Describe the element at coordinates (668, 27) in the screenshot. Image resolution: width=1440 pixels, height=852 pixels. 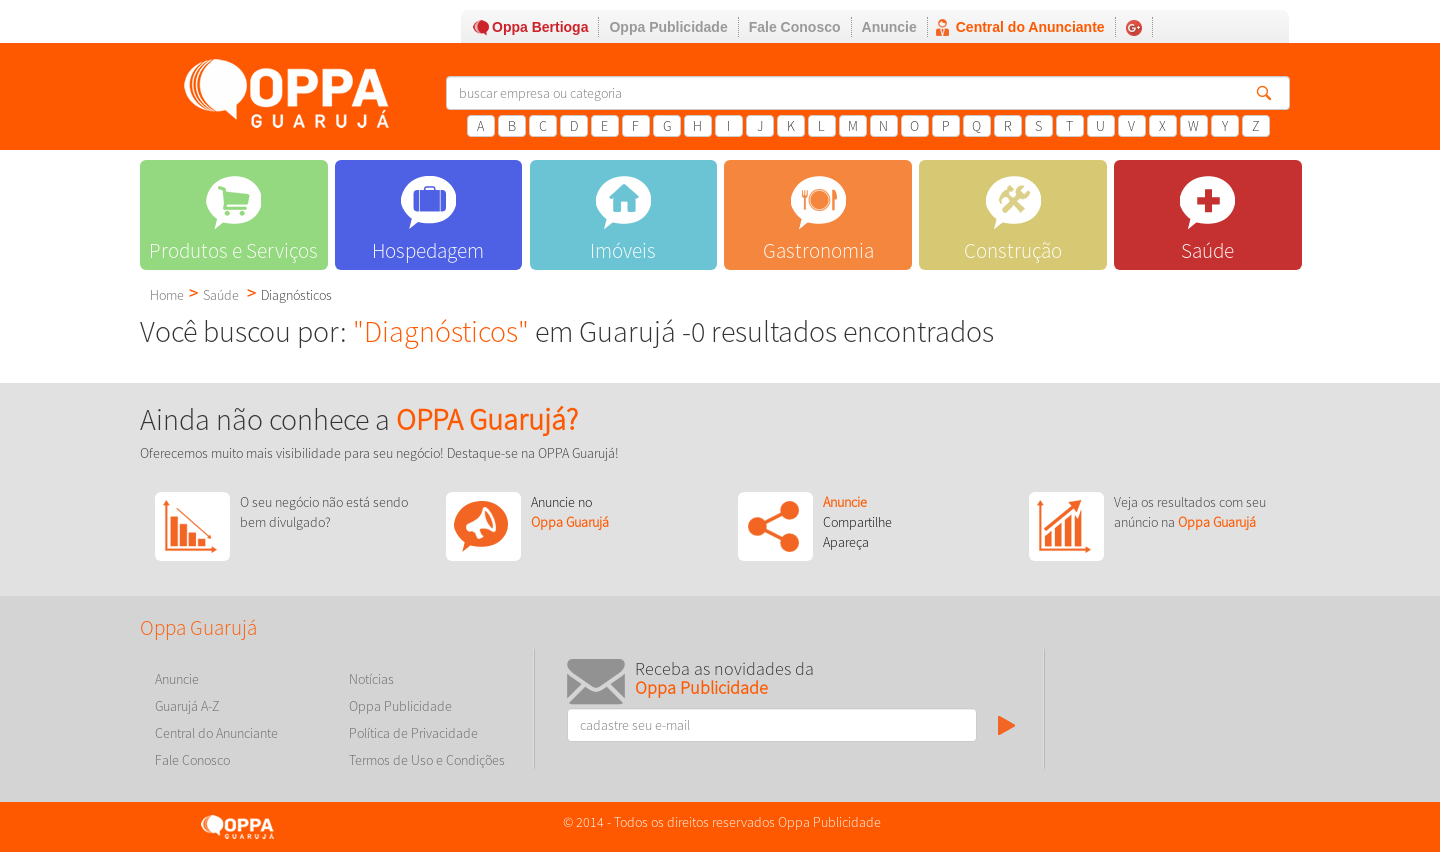
I see `Oppa Publicidade` at that location.